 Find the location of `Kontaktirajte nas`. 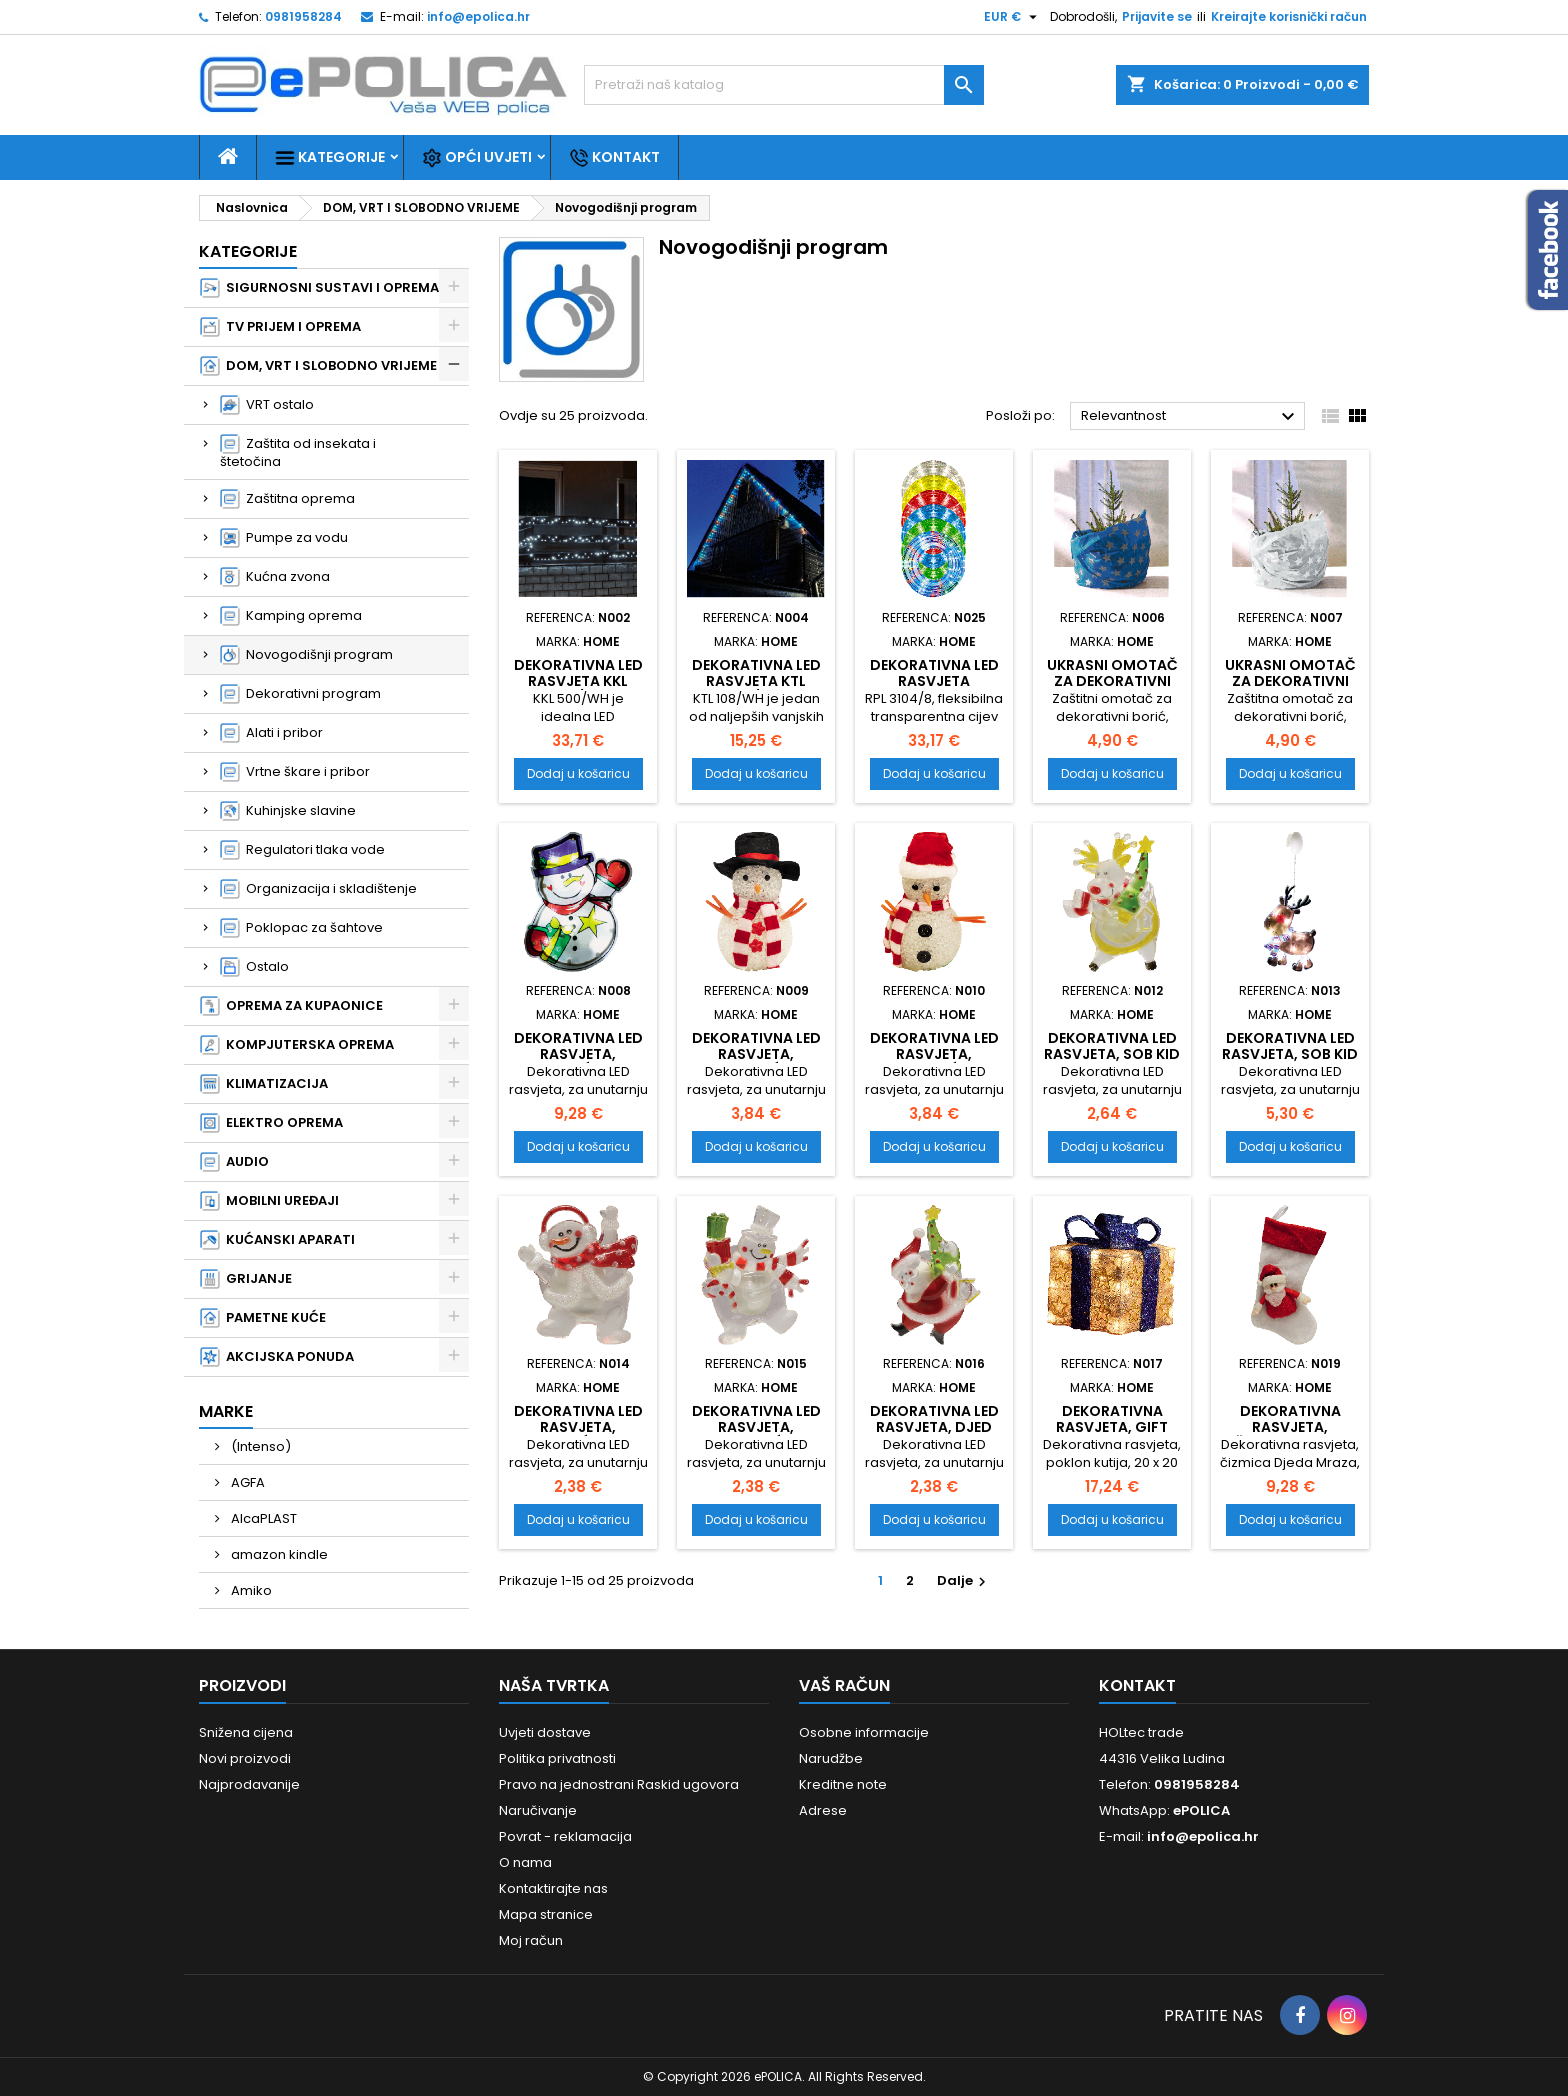

Kontaktirajte nas is located at coordinates (553, 1888).